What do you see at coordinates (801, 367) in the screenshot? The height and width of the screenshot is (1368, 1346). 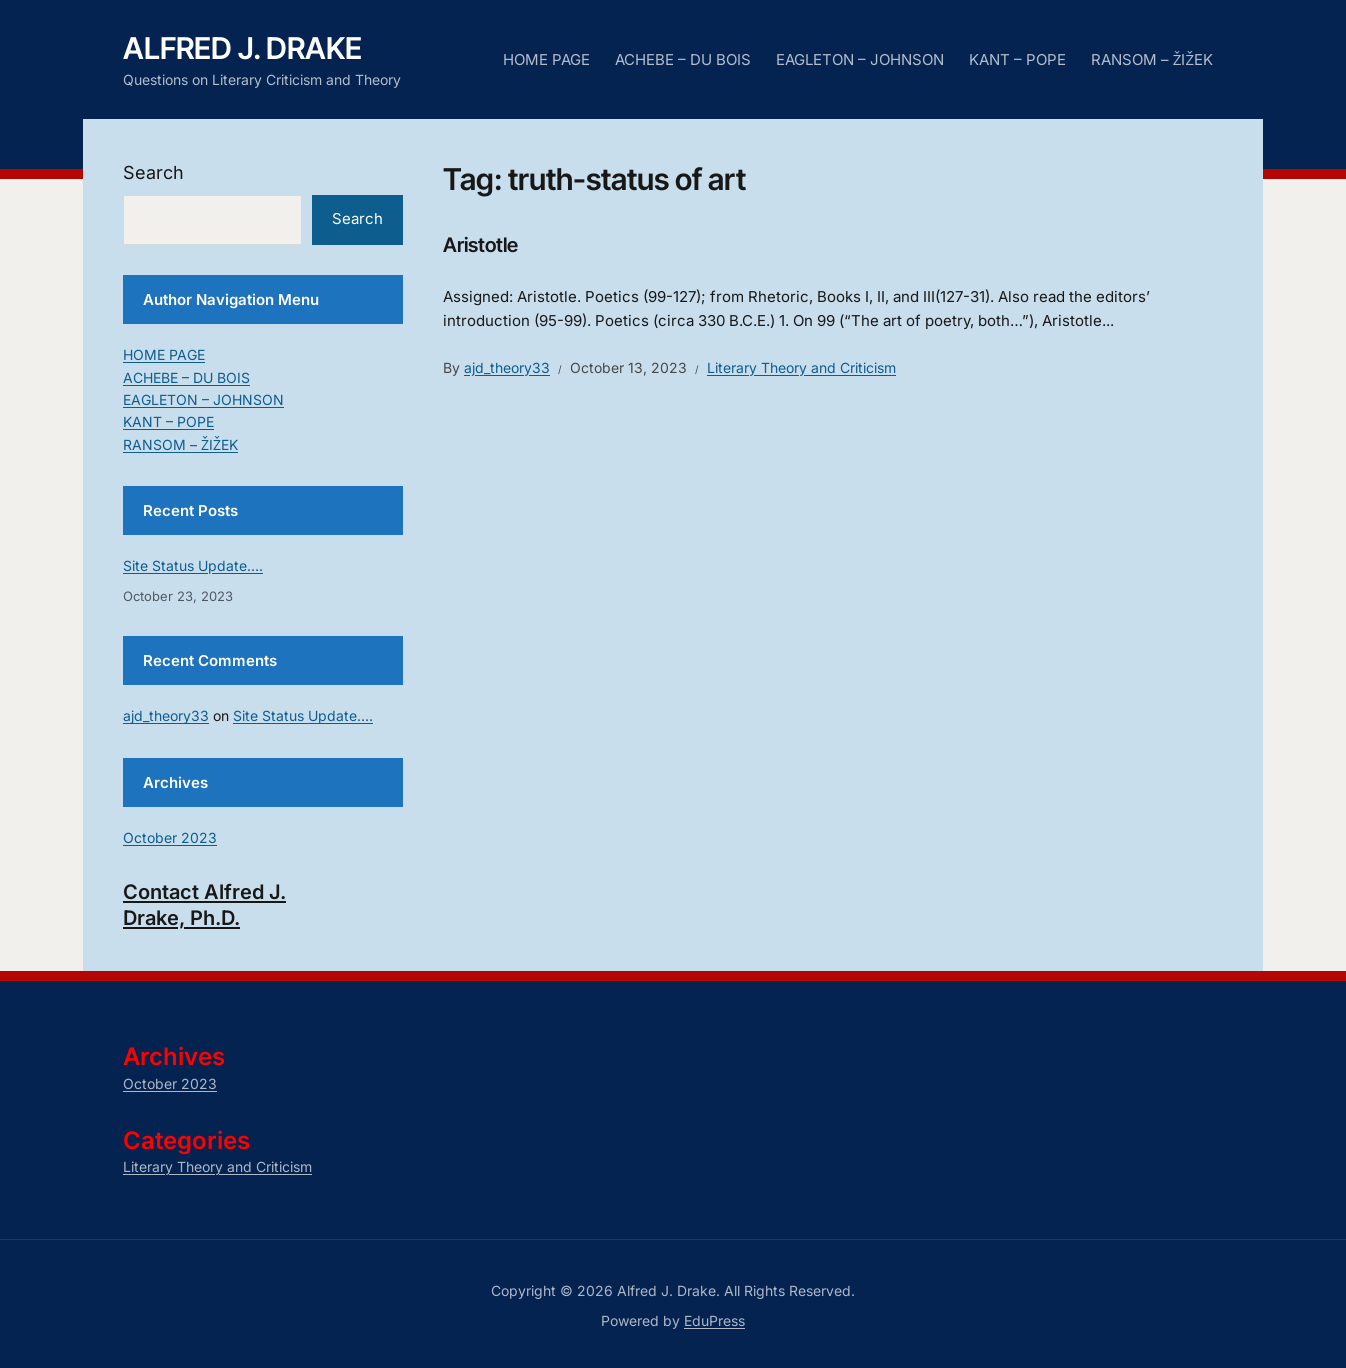 I see `Literary Theory and Criticism` at bounding box center [801, 367].